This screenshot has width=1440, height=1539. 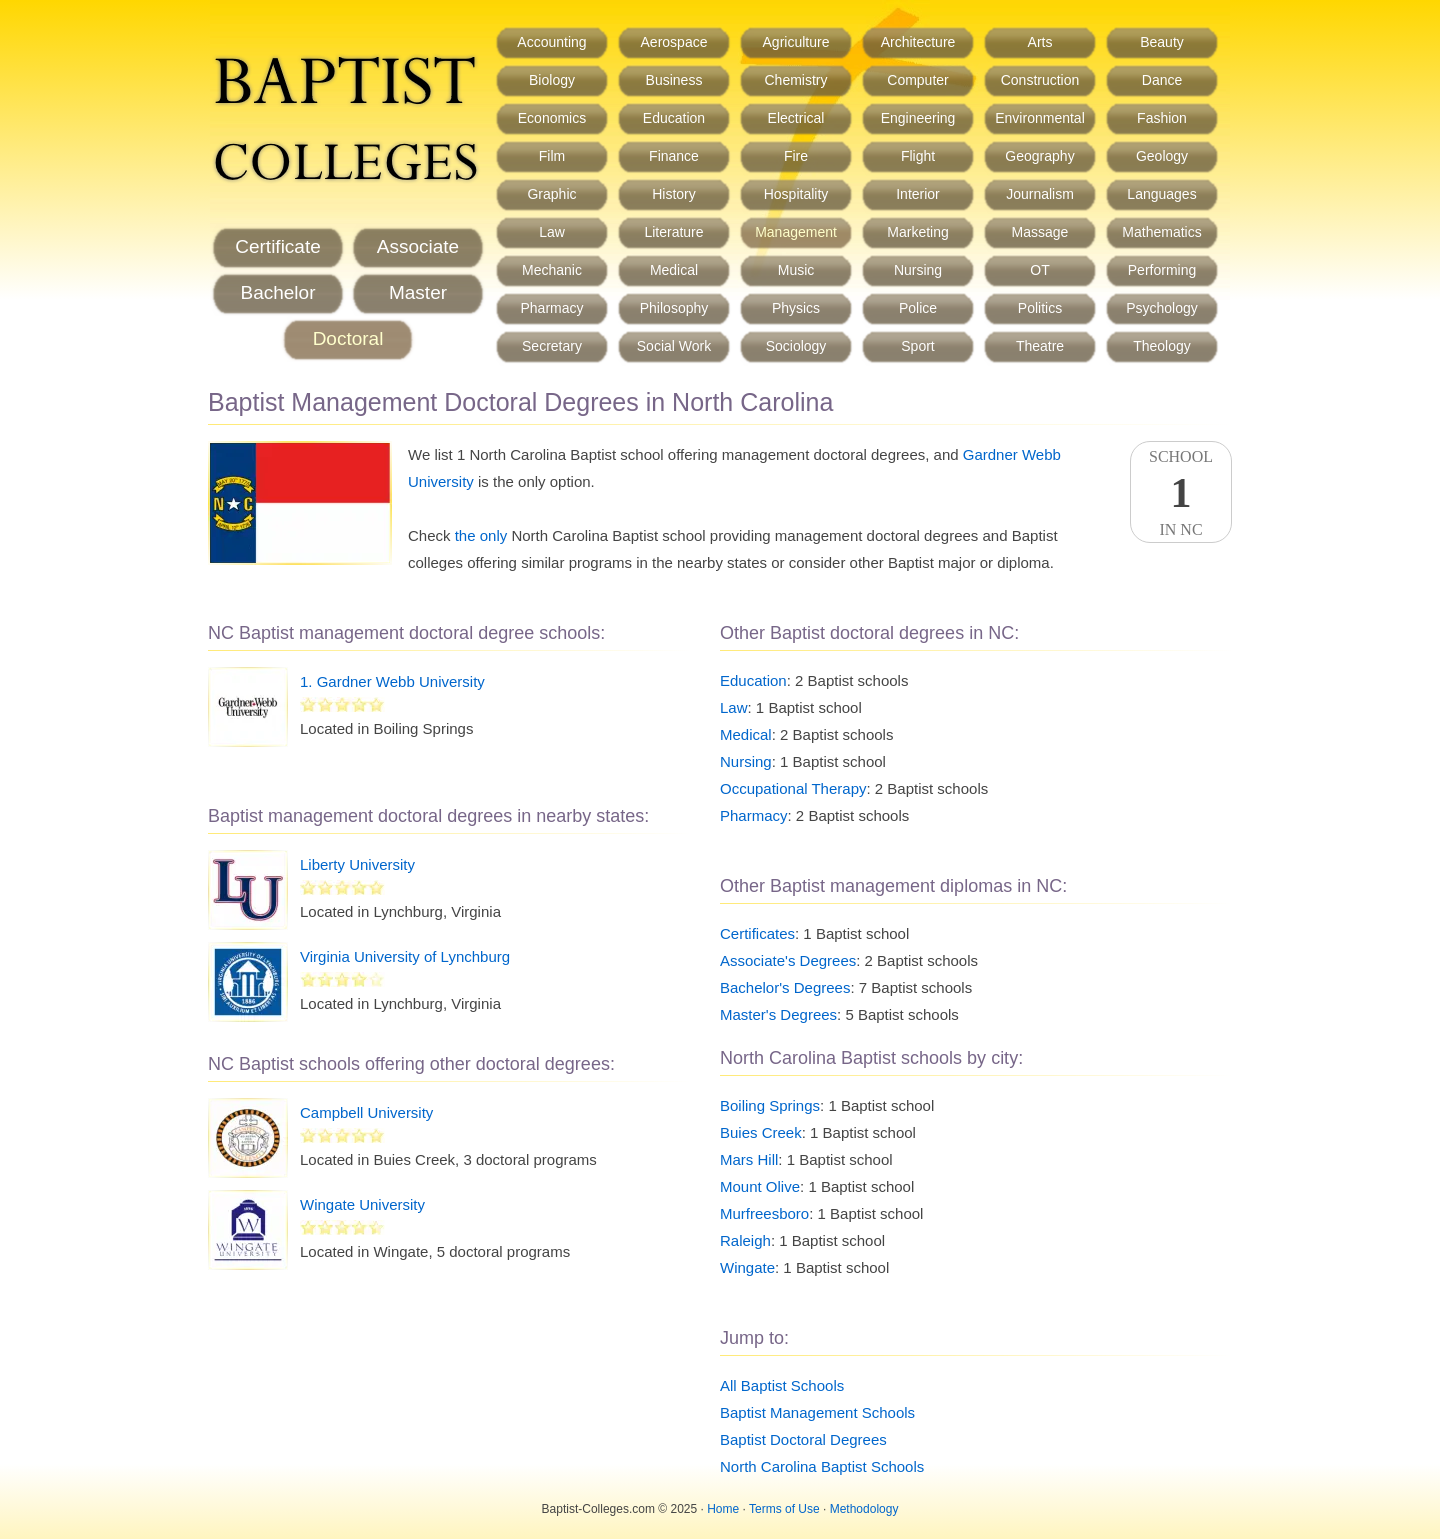 What do you see at coordinates (918, 308) in the screenshot?
I see `Police` at bounding box center [918, 308].